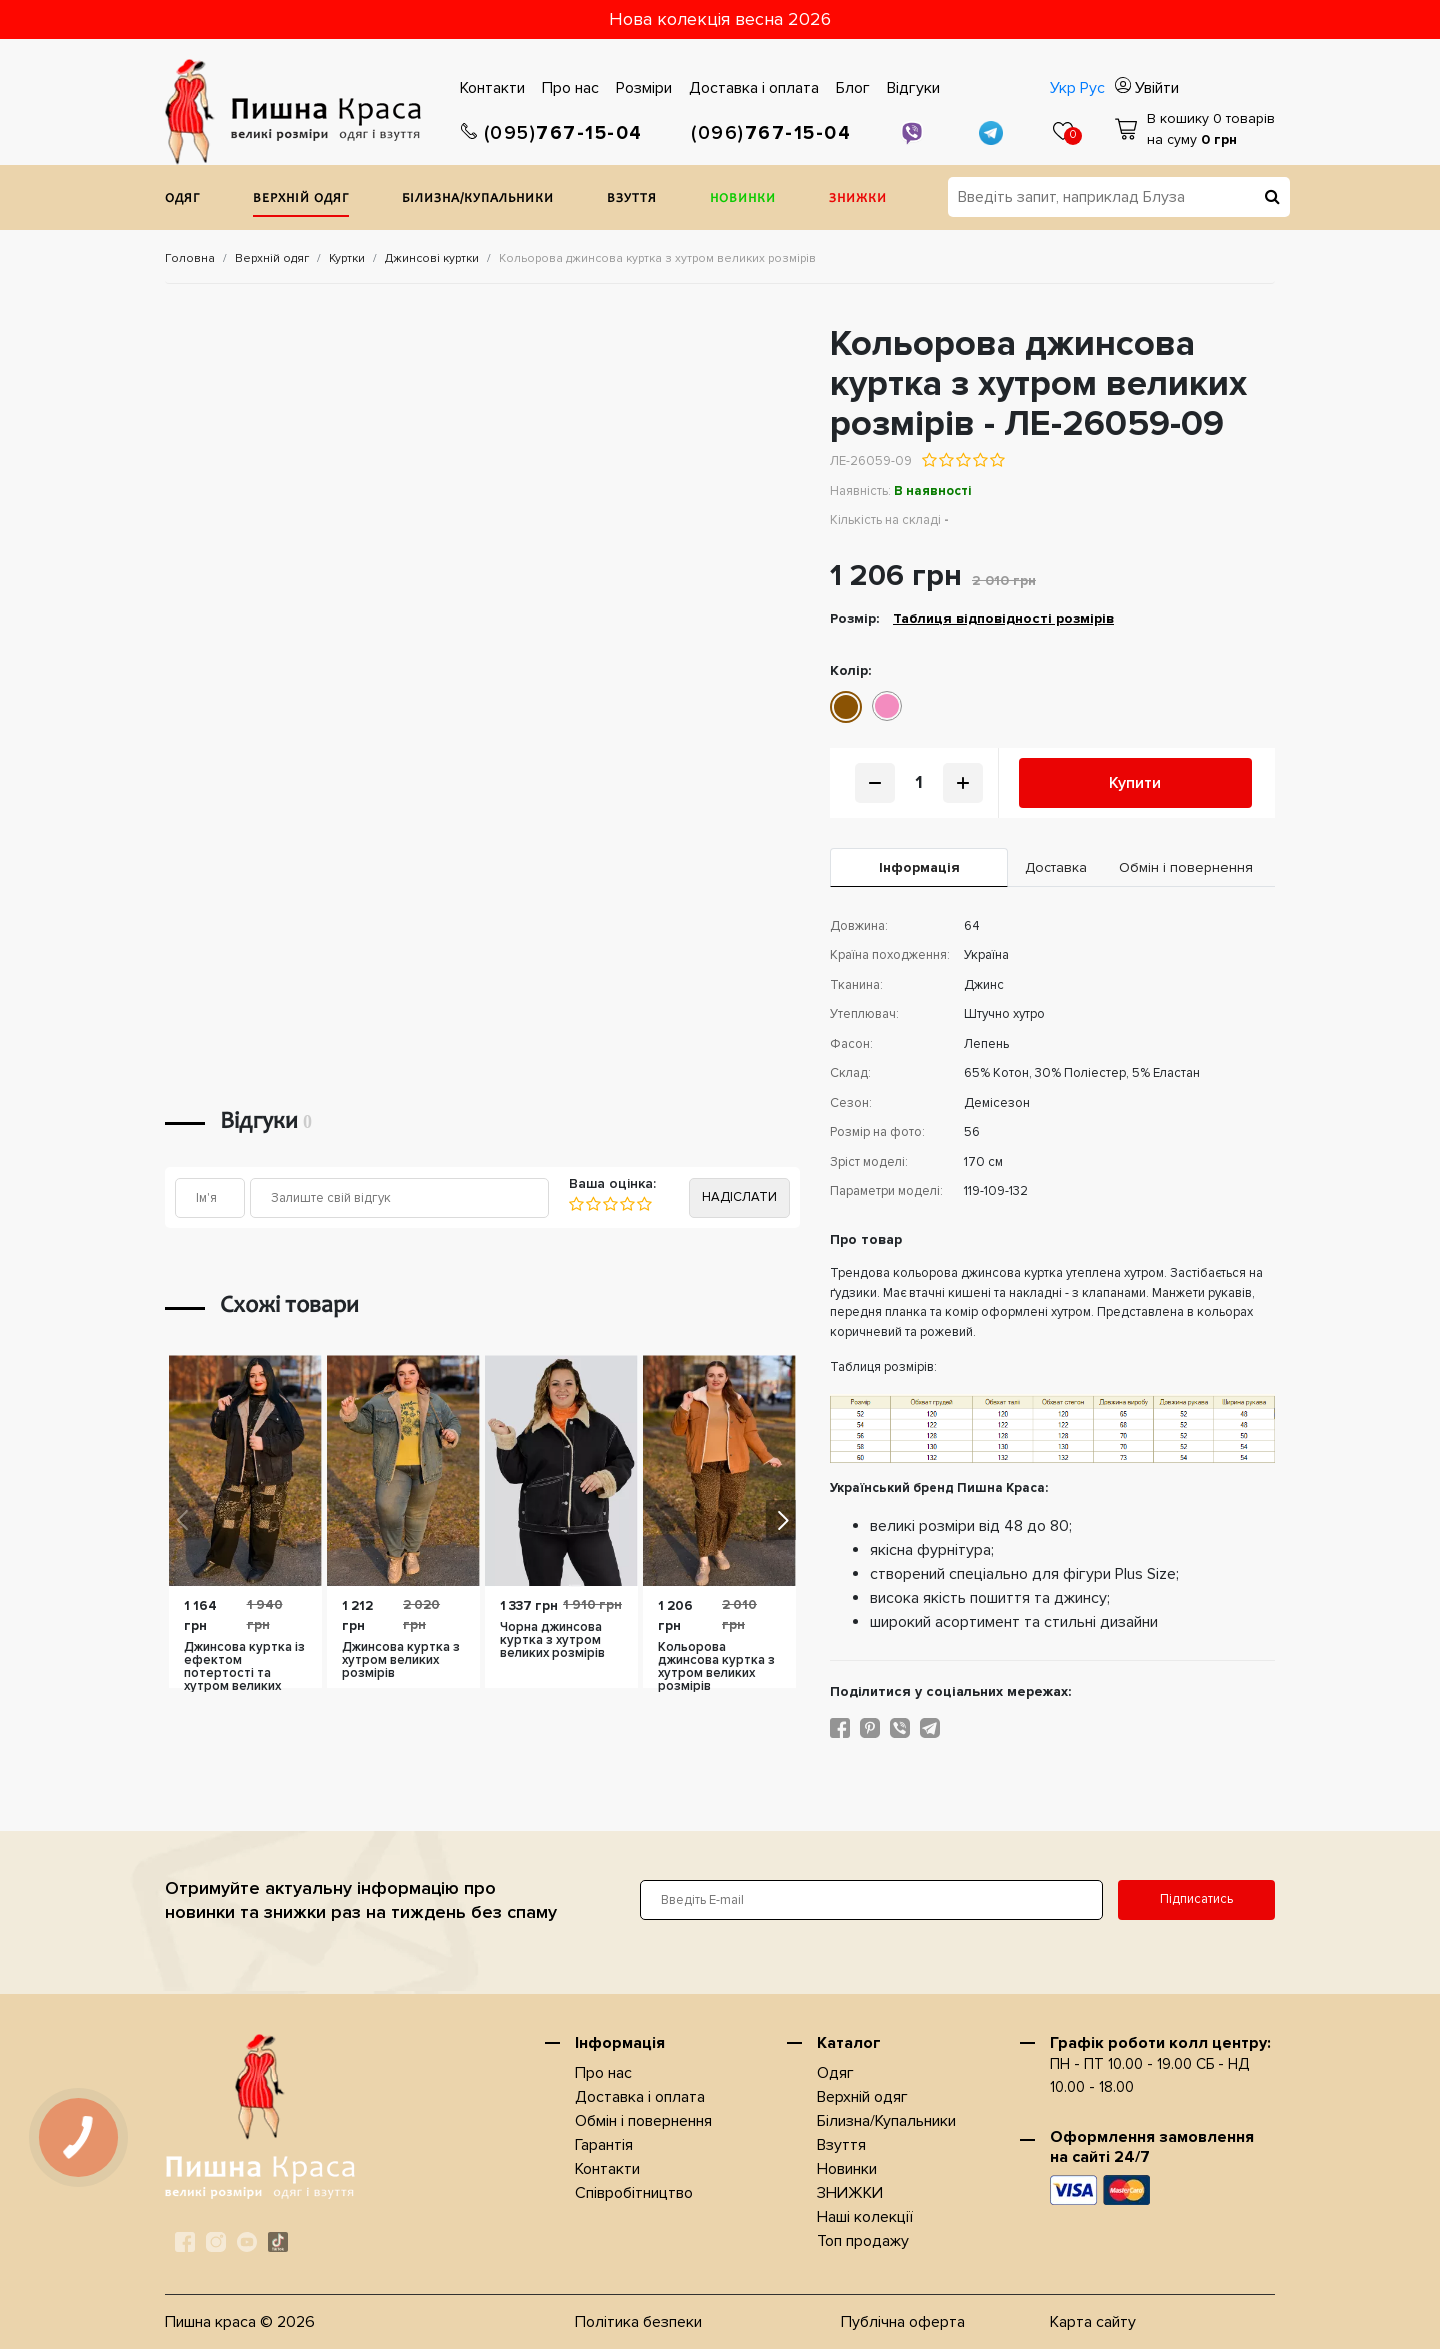 Image resolution: width=1440 pixels, height=2349 pixels. I want to click on 767-15-04, so click(552, 133).